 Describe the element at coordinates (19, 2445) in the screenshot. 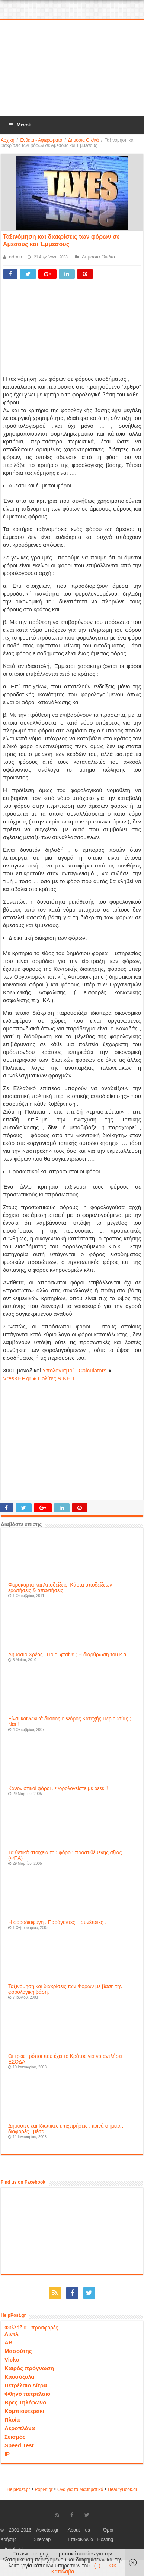

I see `Speed Test` at that location.